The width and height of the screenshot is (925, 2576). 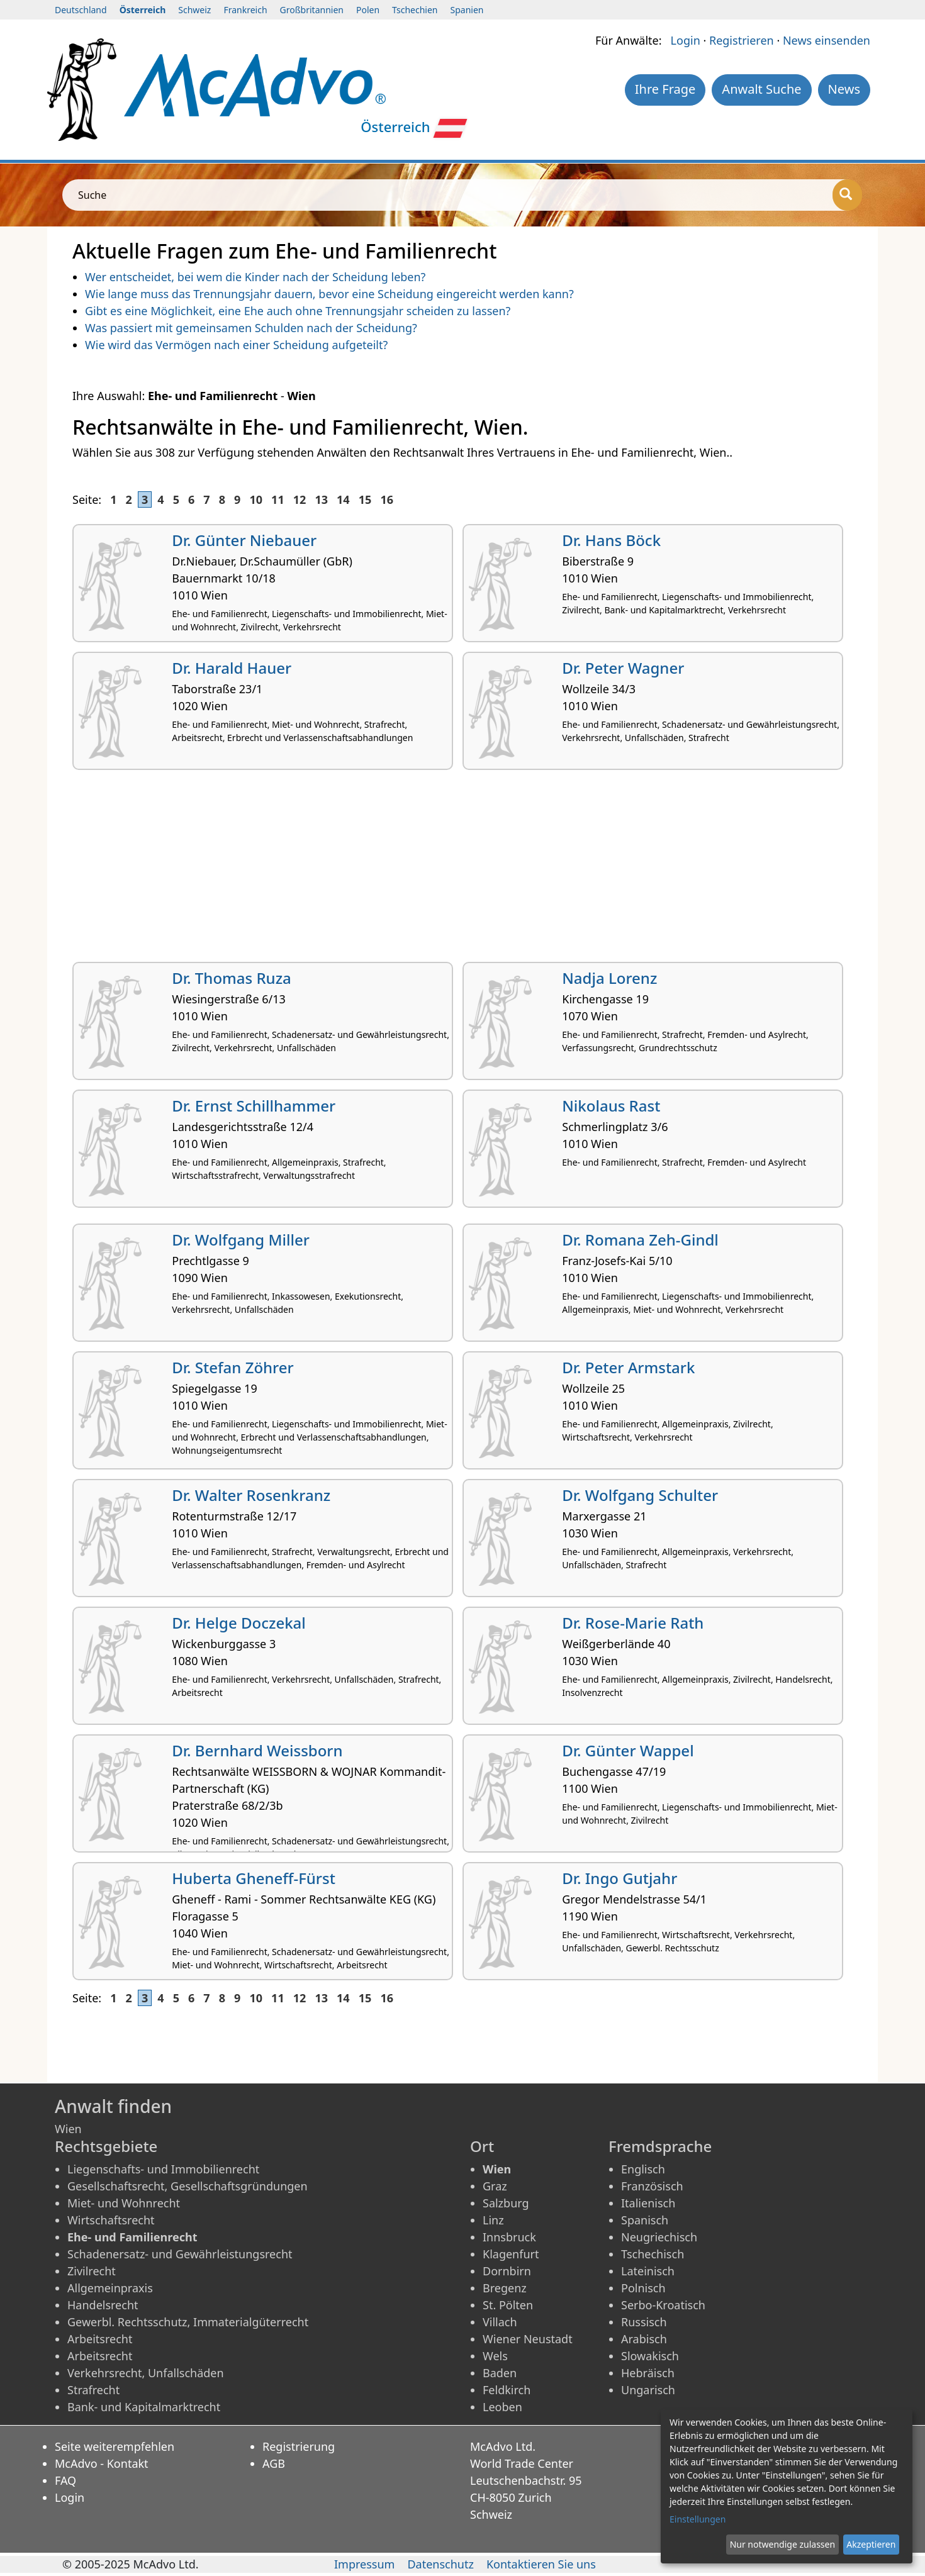 I want to click on Dr. Wolfgang Schulter, so click(x=640, y=1495).